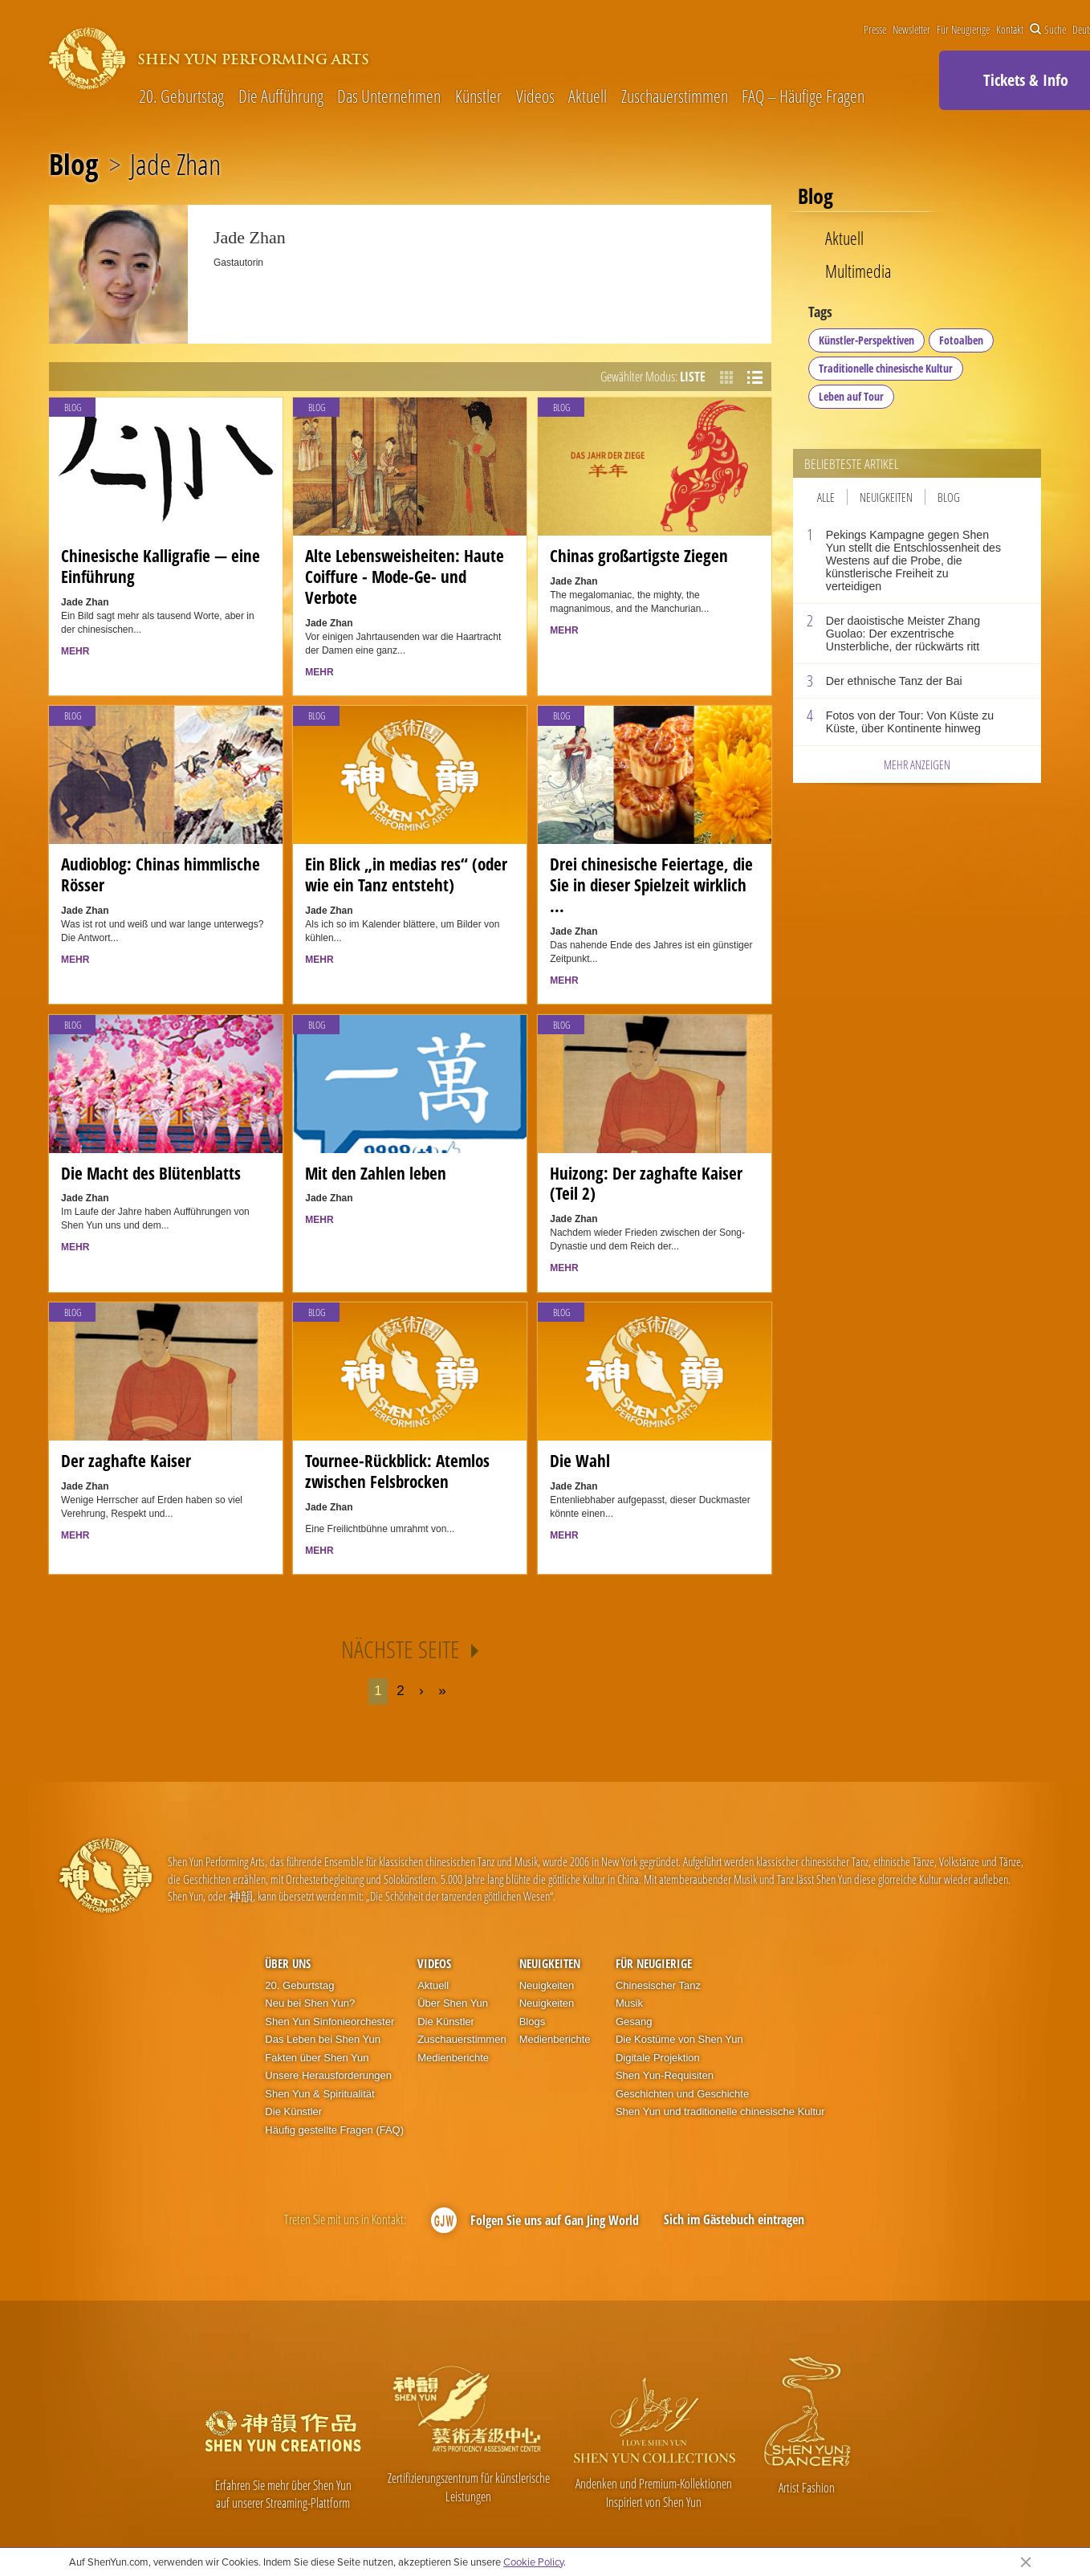 This screenshot has width=1090, height=2576. I want to click on Der zaghafte Kaiser, so click(126, 1460).